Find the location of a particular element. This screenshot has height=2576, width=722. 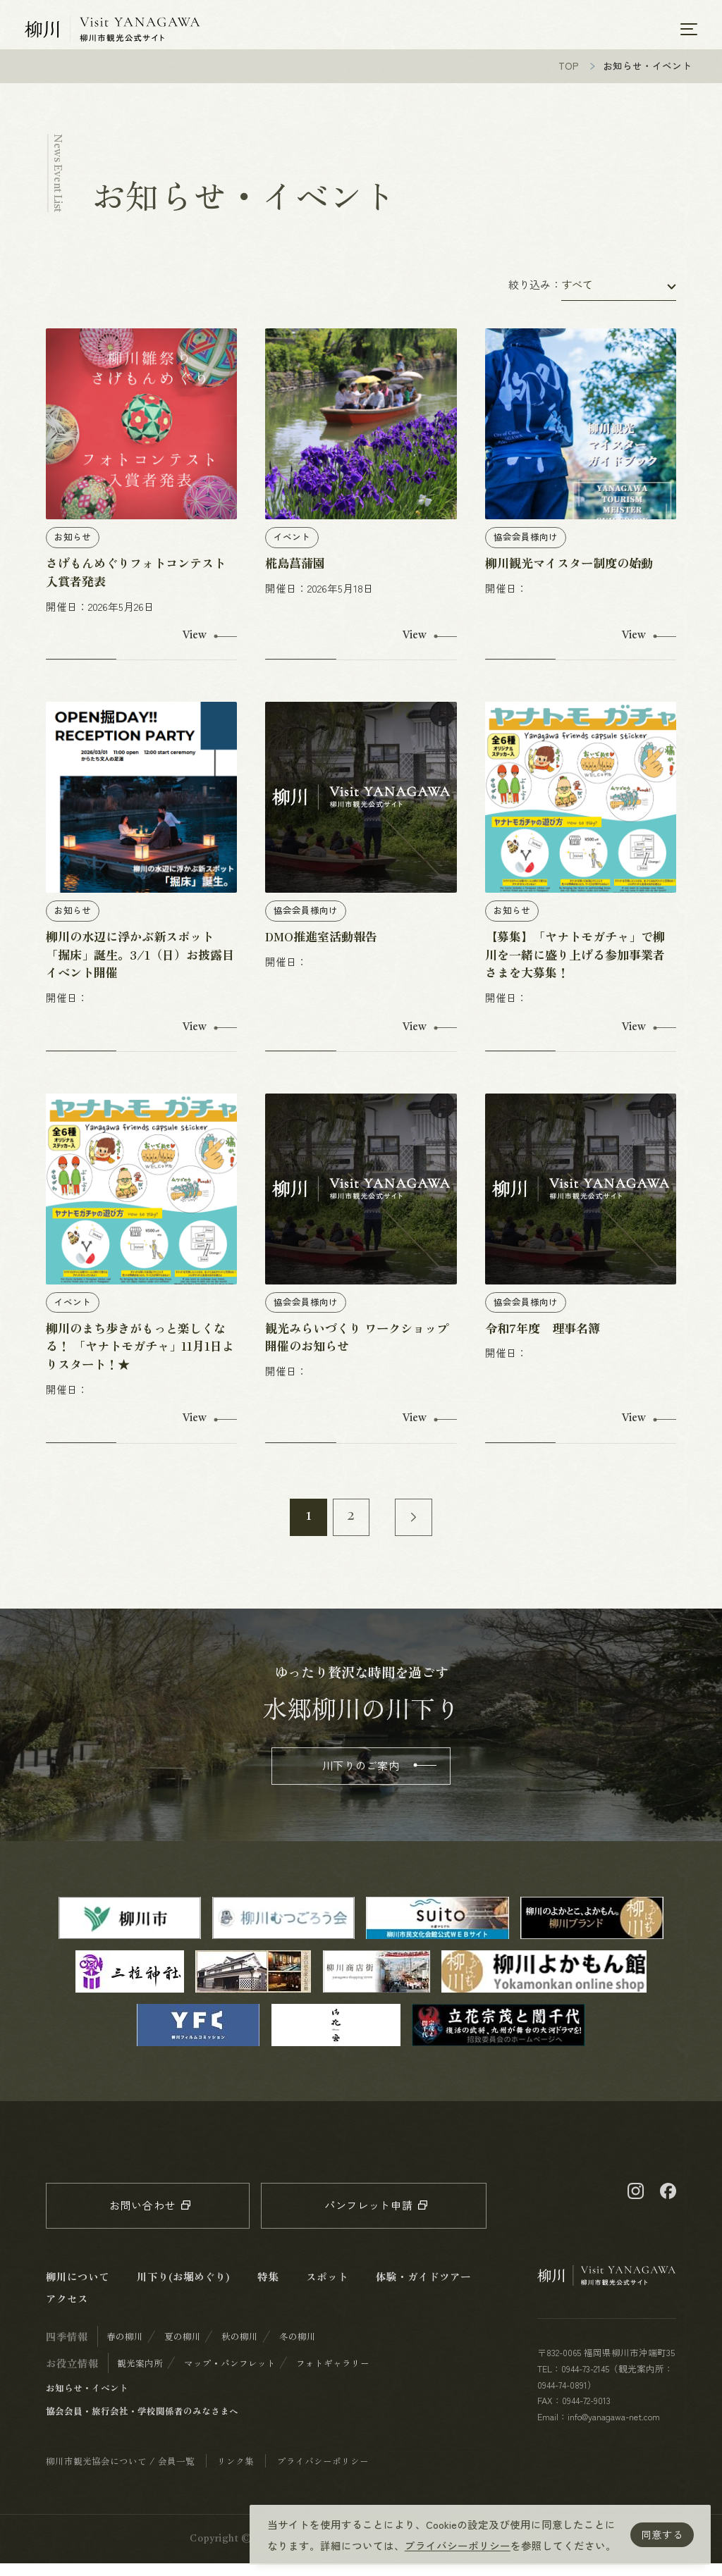

【募集】「ヤナトモガチャ」で柳川を一緒に盛り上げる参加事業者さまを大募集！ is located at coordinates (575, 967).